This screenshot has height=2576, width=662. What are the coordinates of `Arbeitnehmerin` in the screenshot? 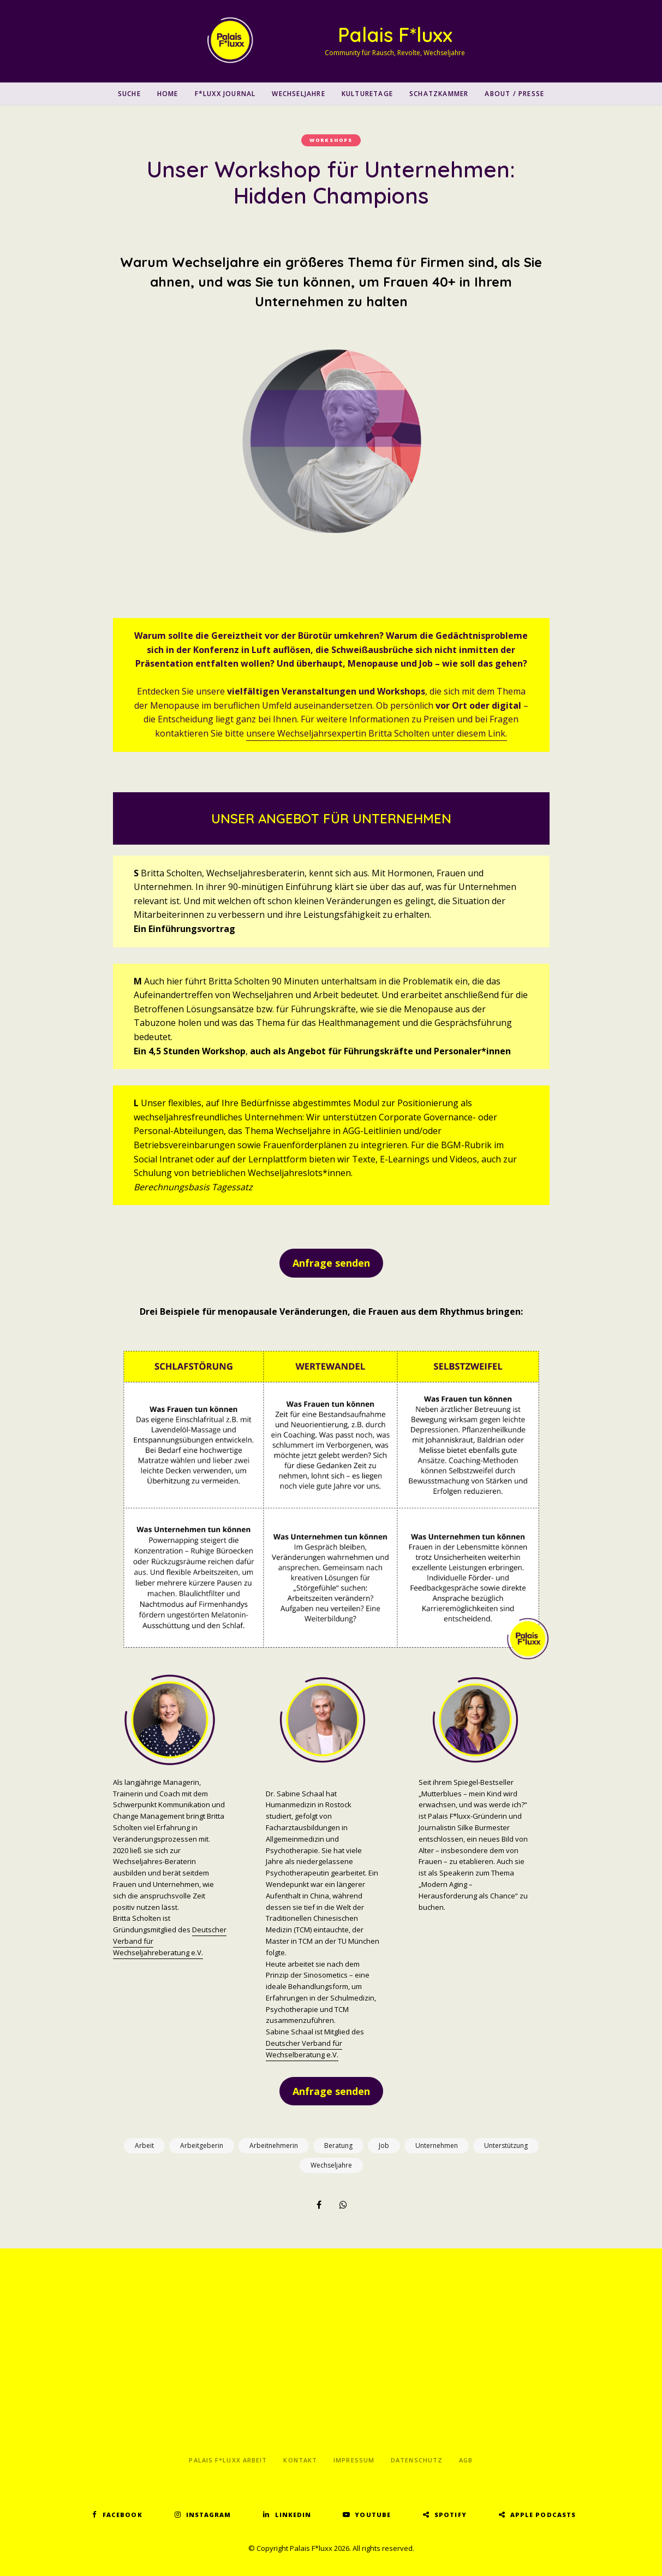 It's located at (273, 2145).